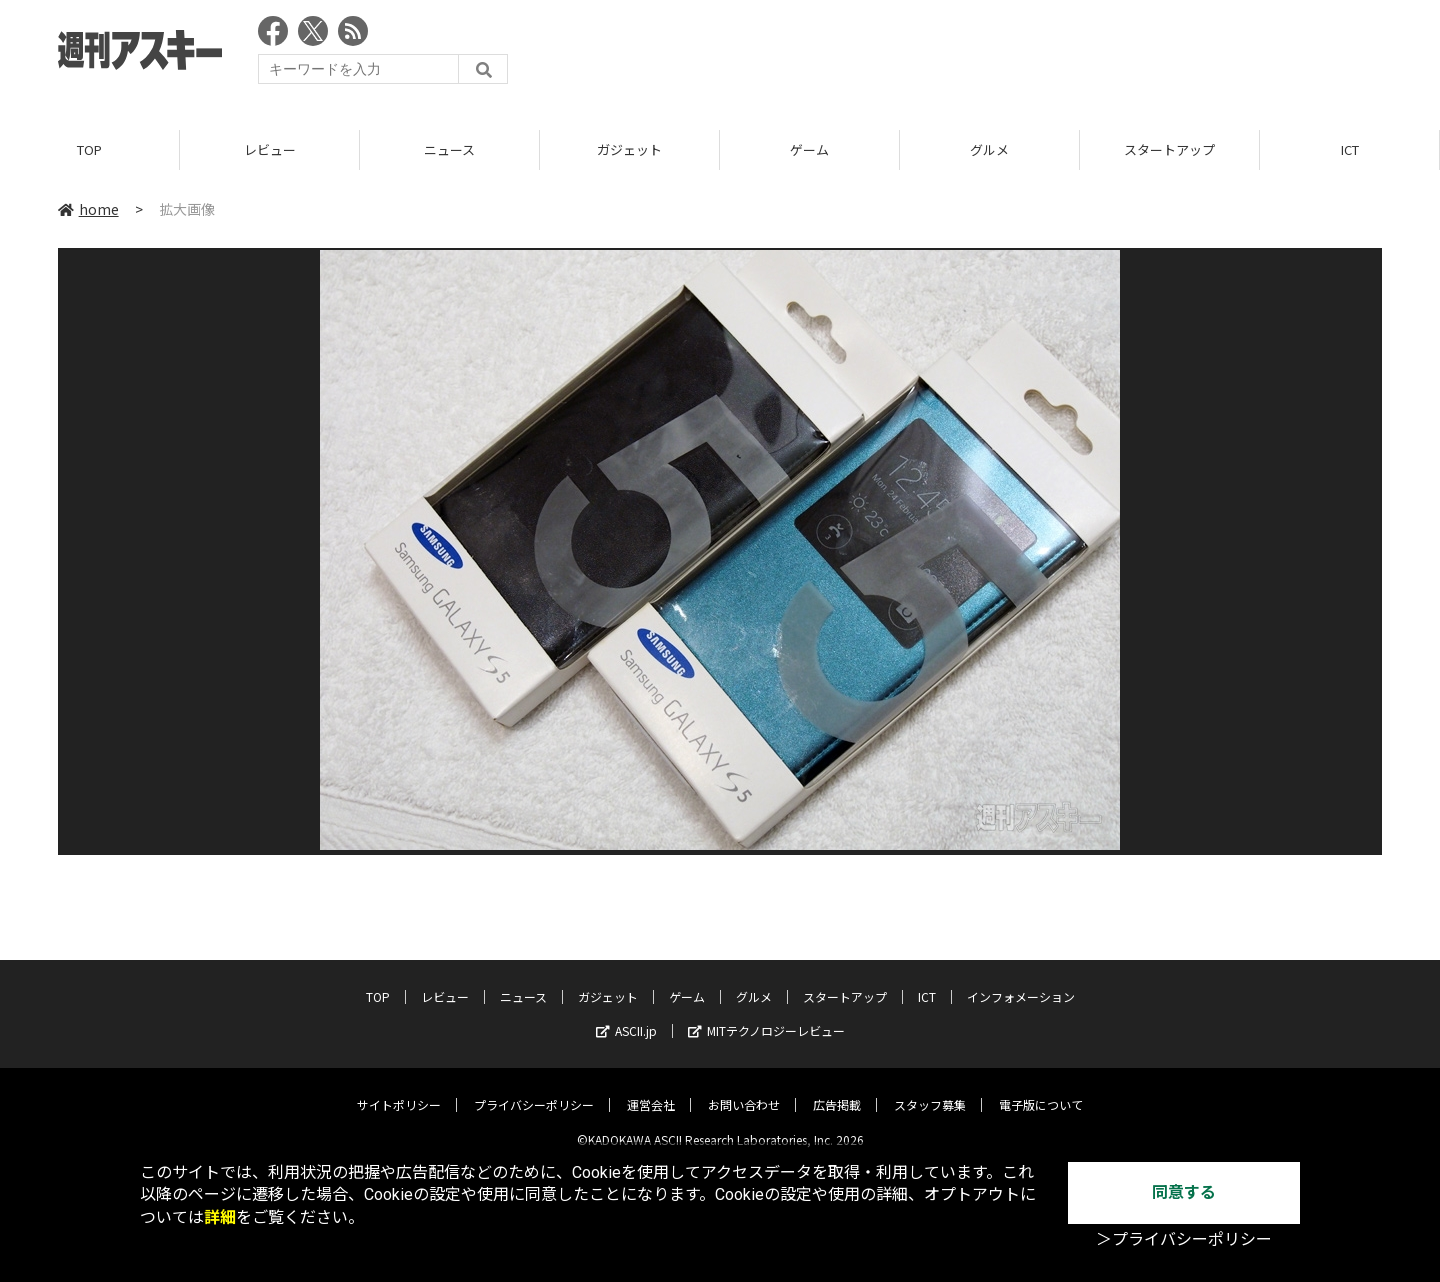  What do you see at coordinates (1169, 149) in the screenshot?
I see `スタートアップ` at bounding box center [1169, 149].